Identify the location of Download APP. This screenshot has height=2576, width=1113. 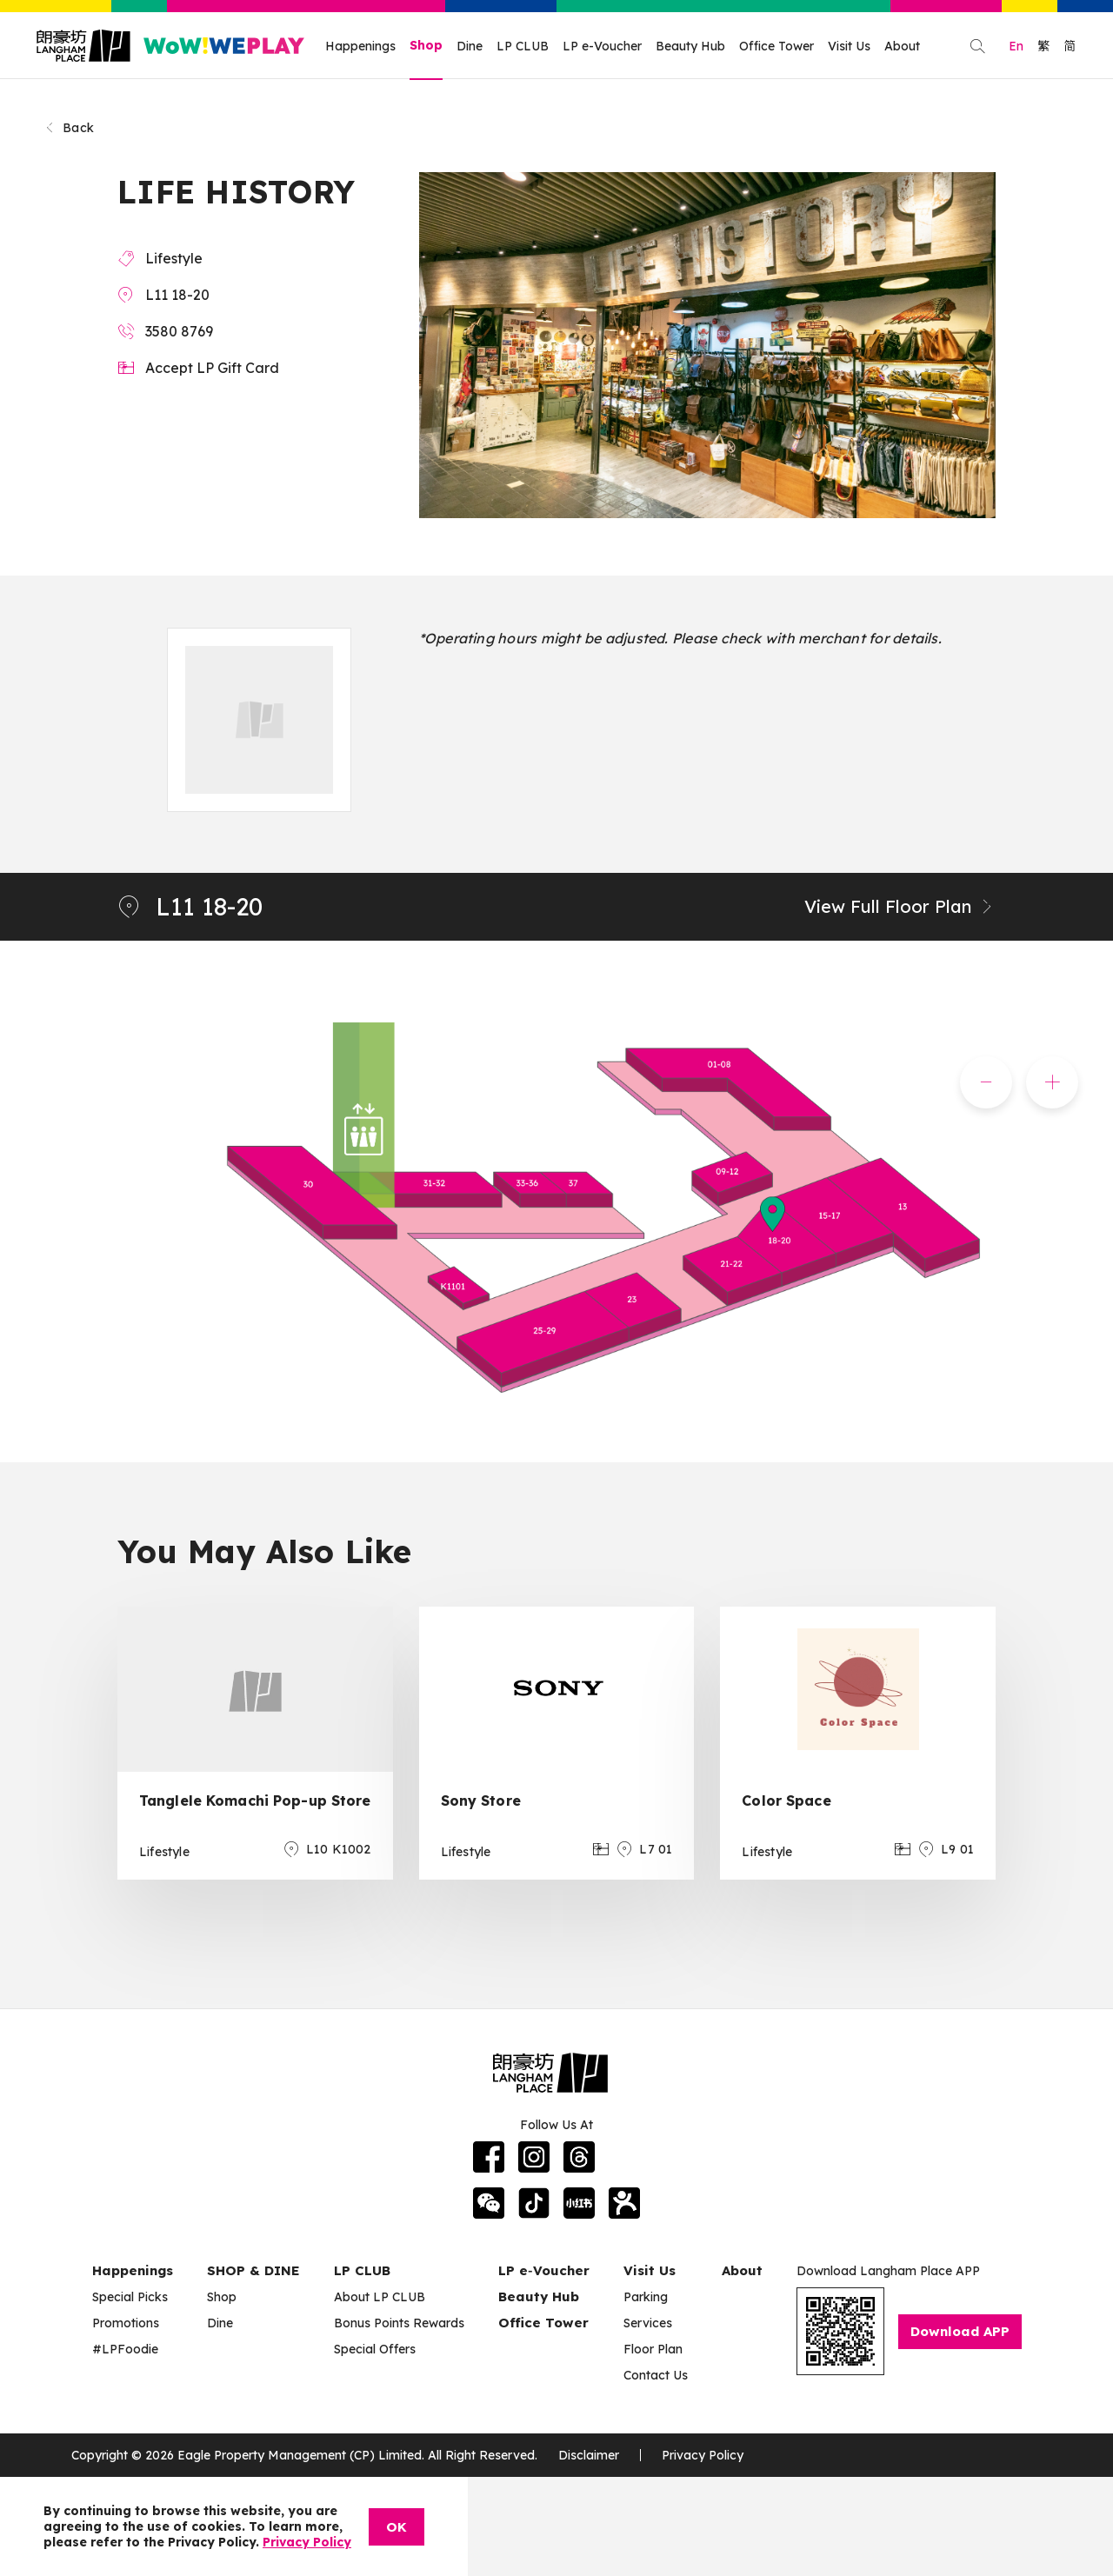
(960, 2331).